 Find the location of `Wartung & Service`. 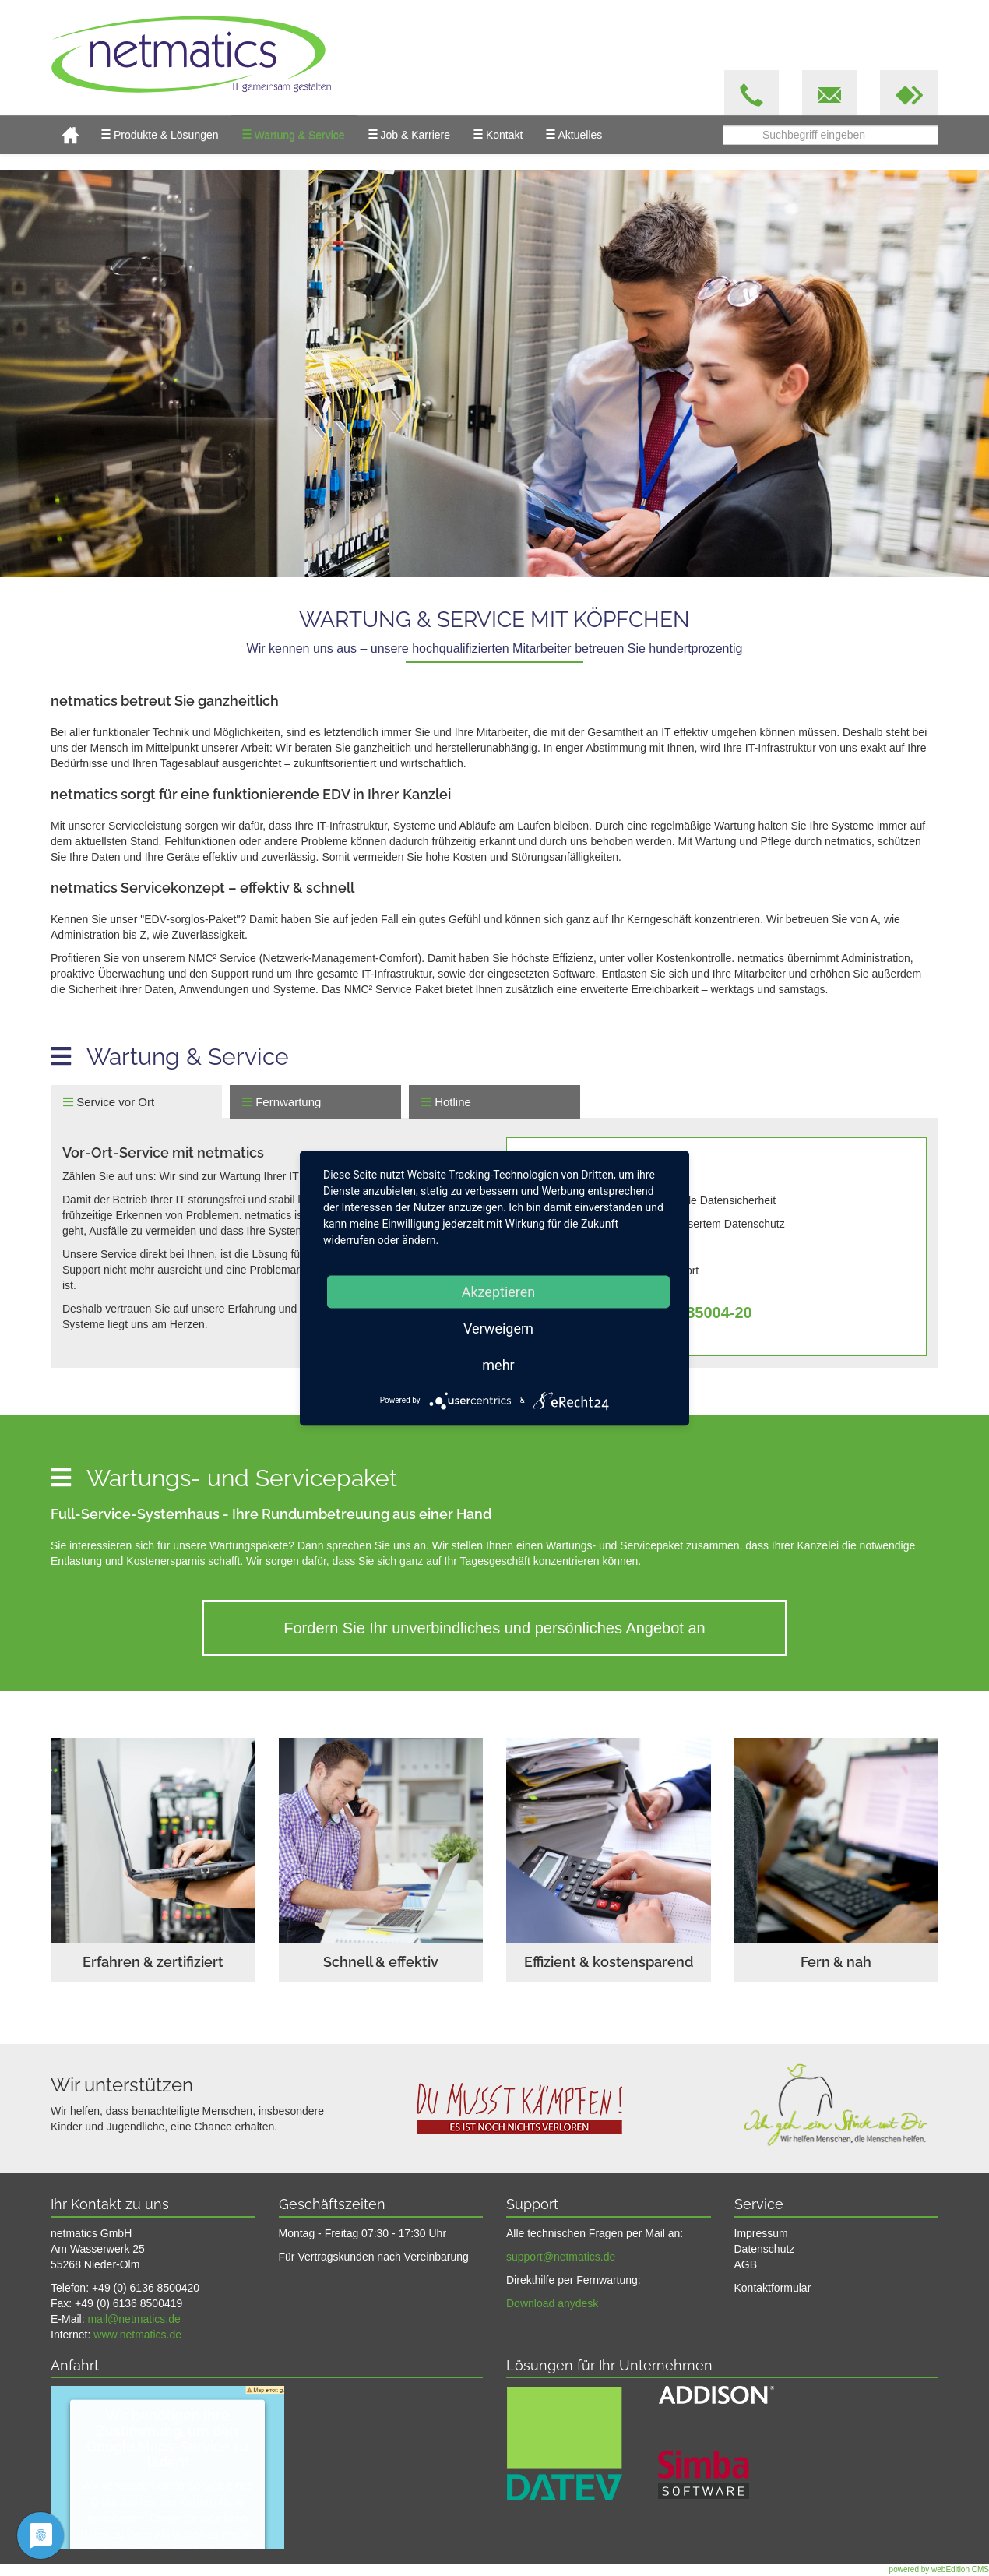

Wartung & Service is located at coordinates (293, 134).